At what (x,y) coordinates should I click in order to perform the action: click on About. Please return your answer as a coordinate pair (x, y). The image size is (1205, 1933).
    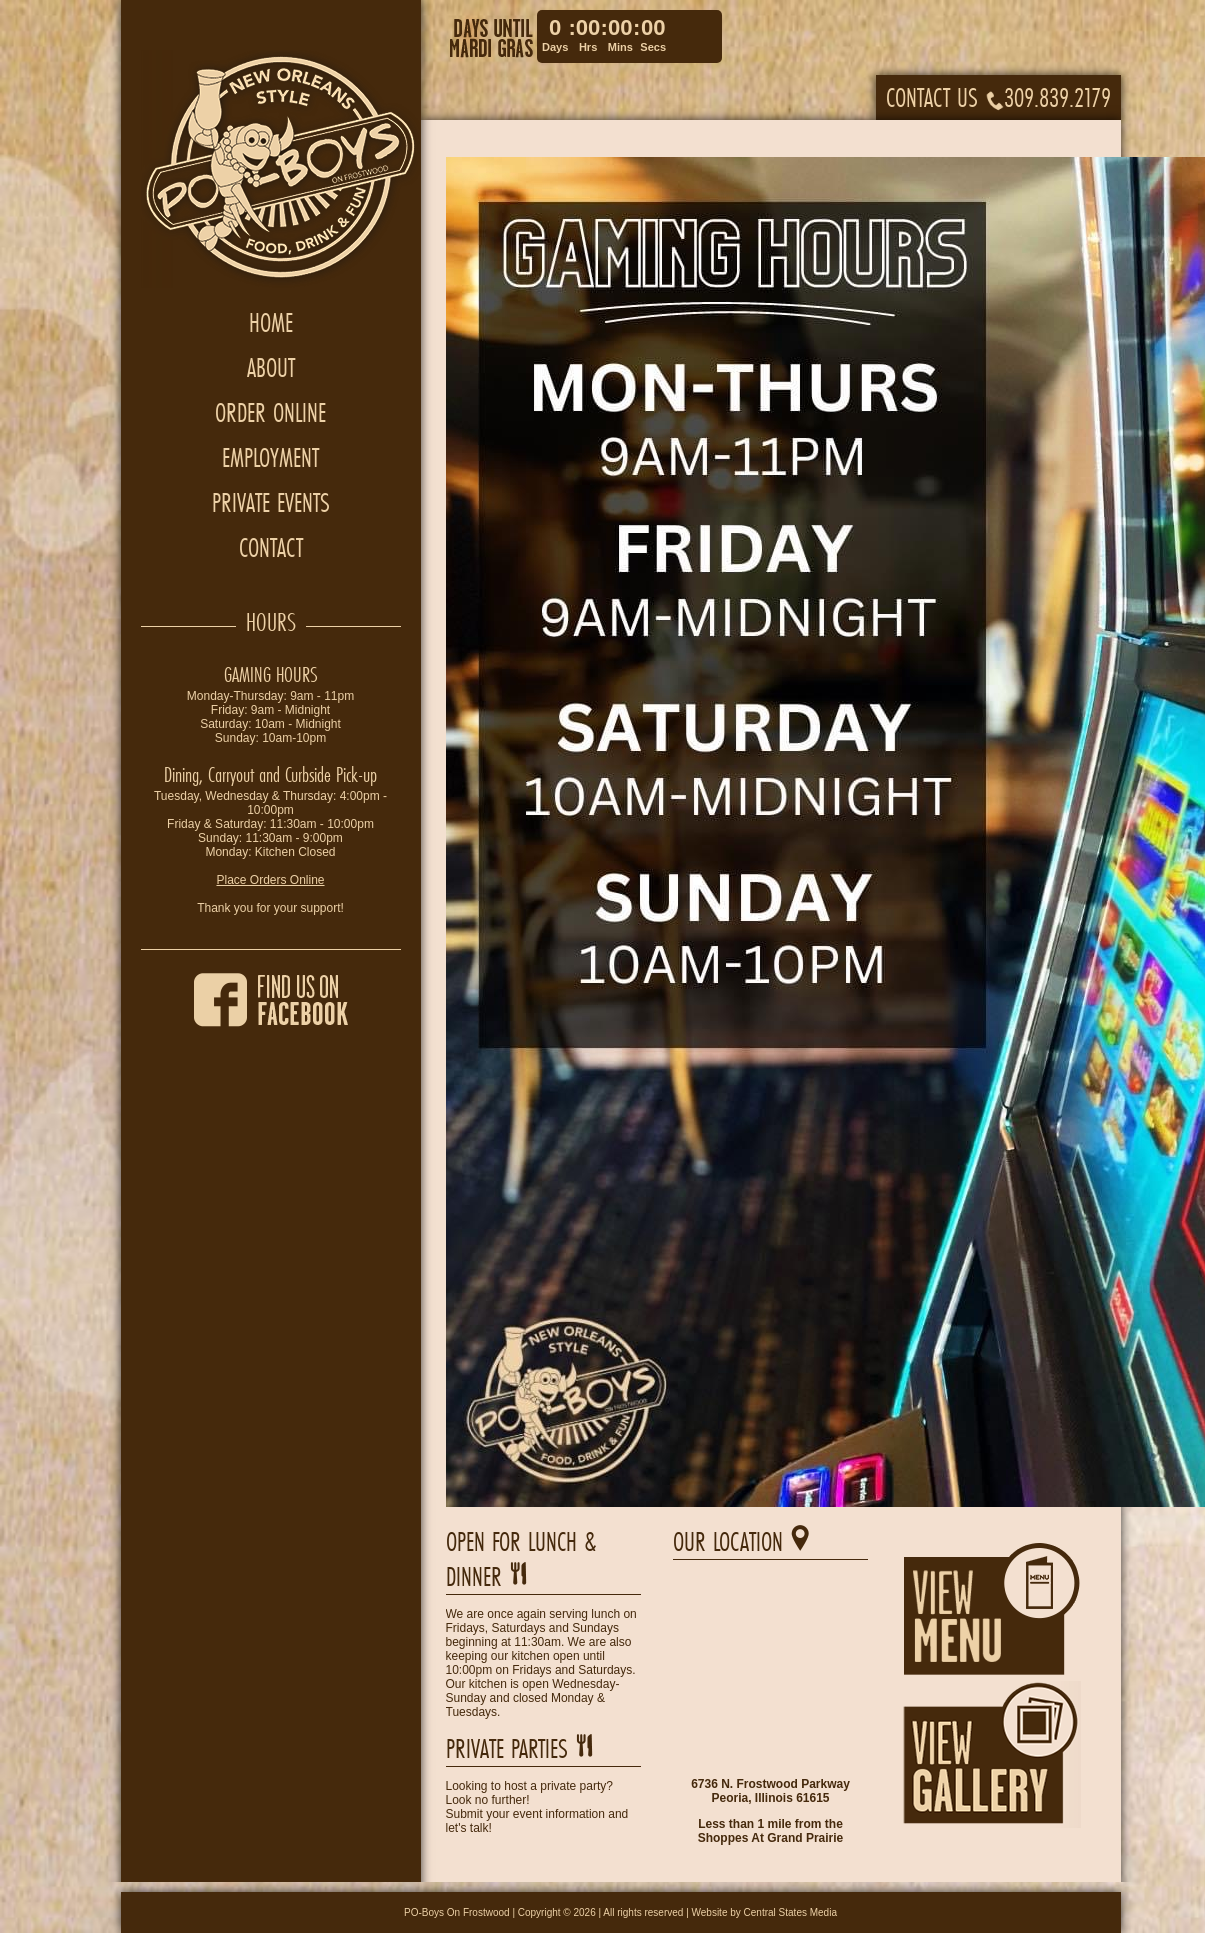
    Looking at the image, I should click on (271, 367).